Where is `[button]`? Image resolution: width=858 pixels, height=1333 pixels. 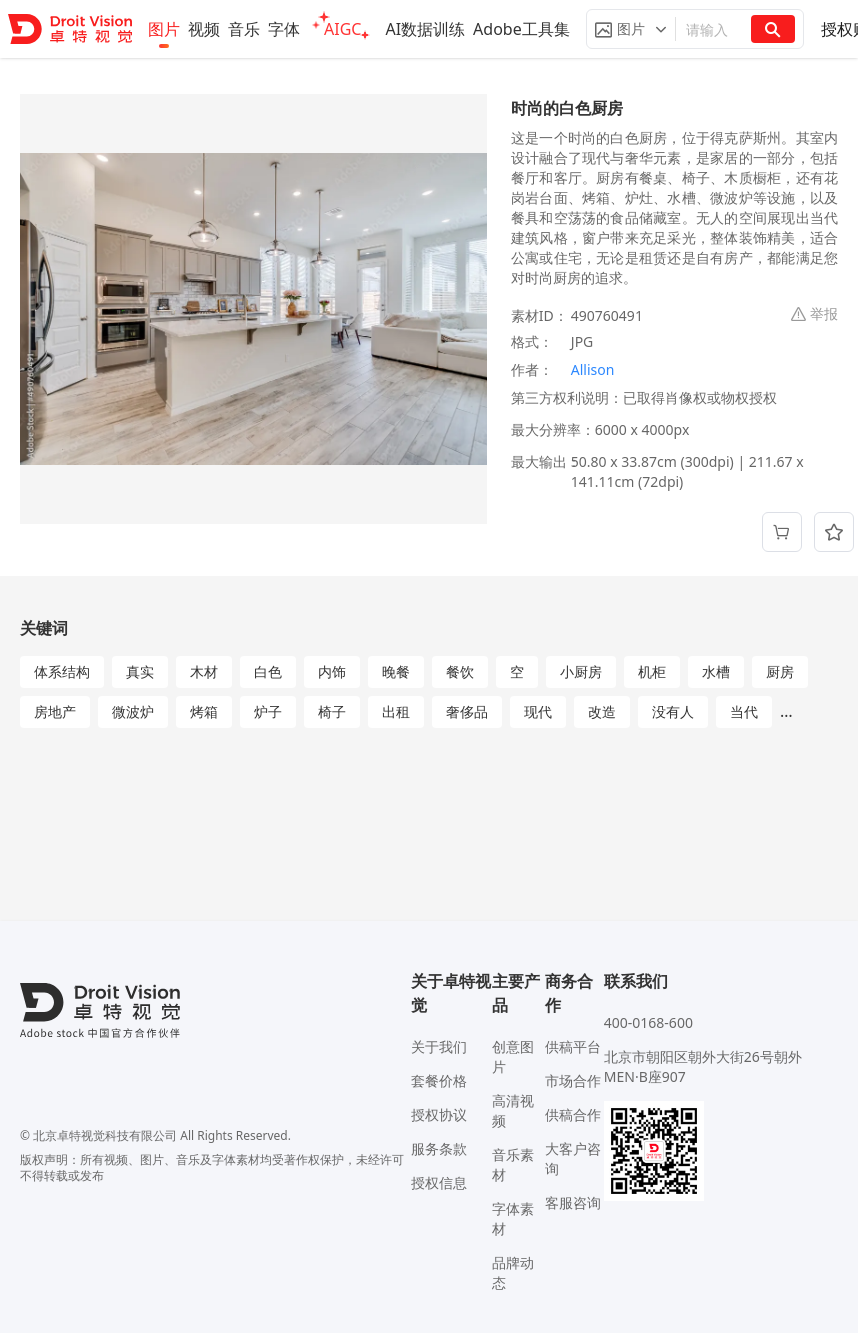
[button] is located at coordinates (631, 29).